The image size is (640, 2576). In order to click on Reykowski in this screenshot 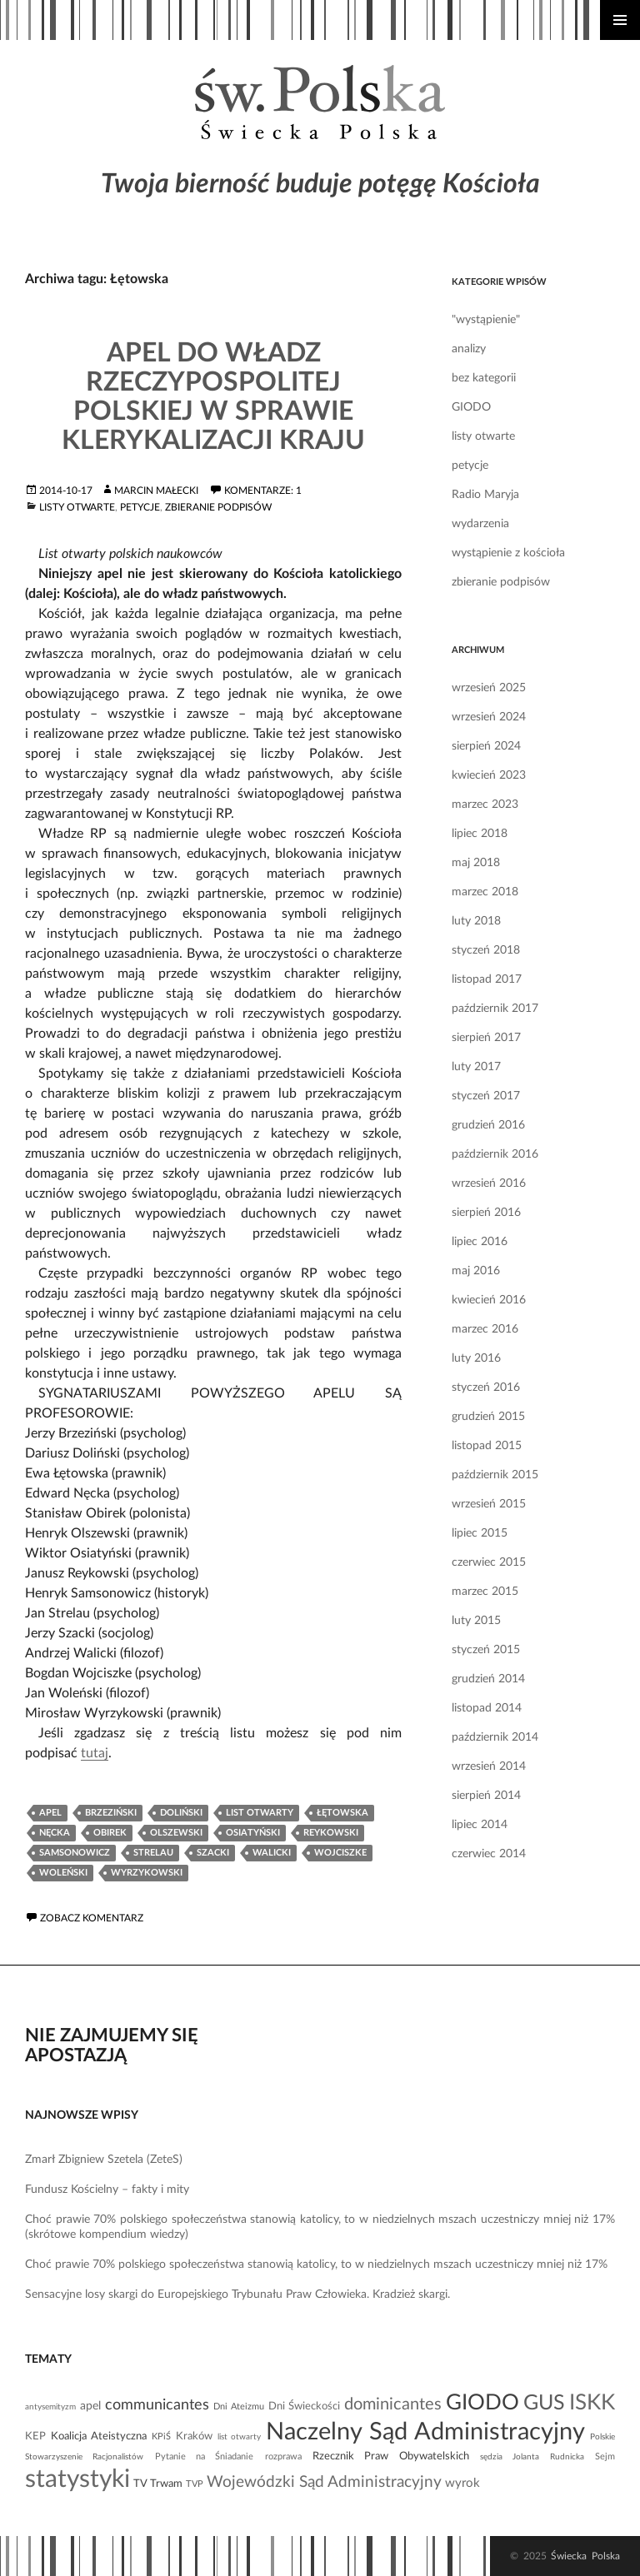, I will do `click(330, 1832)`.